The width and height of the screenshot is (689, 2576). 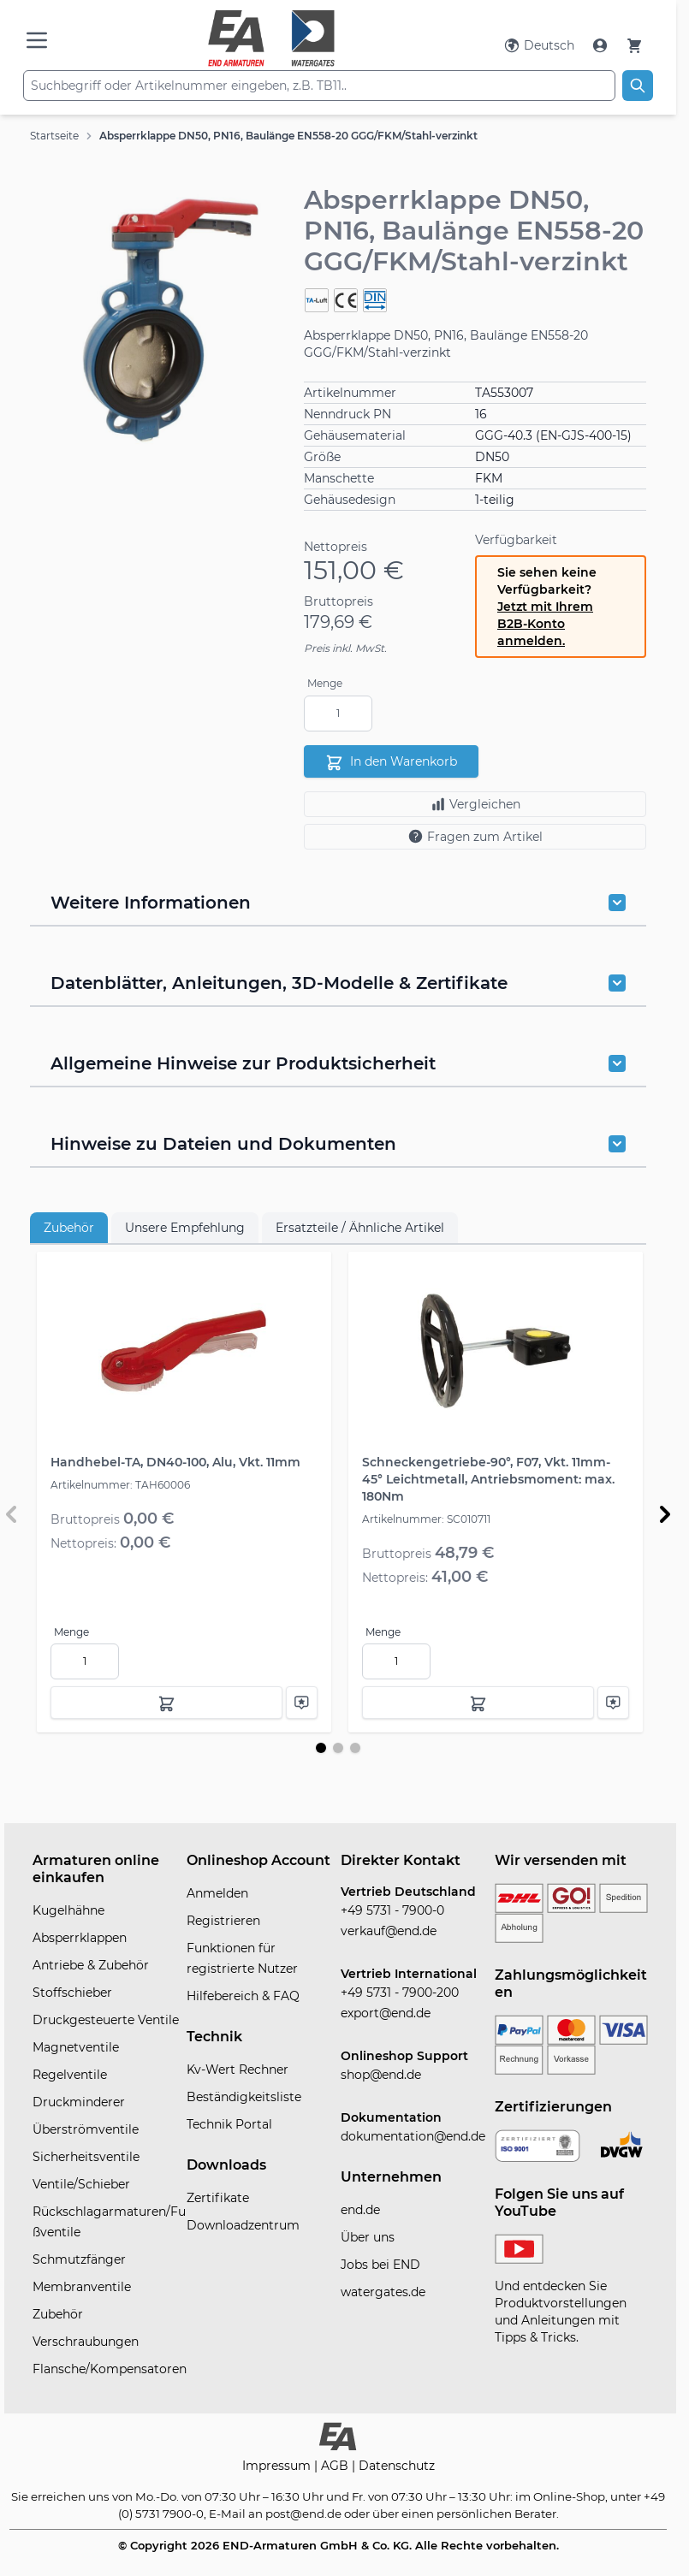 I want to click on +49 5731 - 7900-0, so click(x=392, y=1910).